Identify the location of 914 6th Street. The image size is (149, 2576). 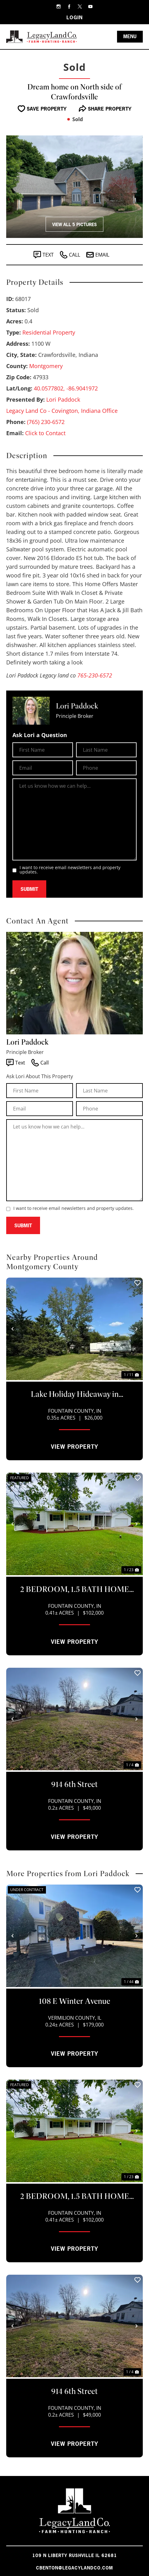
(74, 1784).